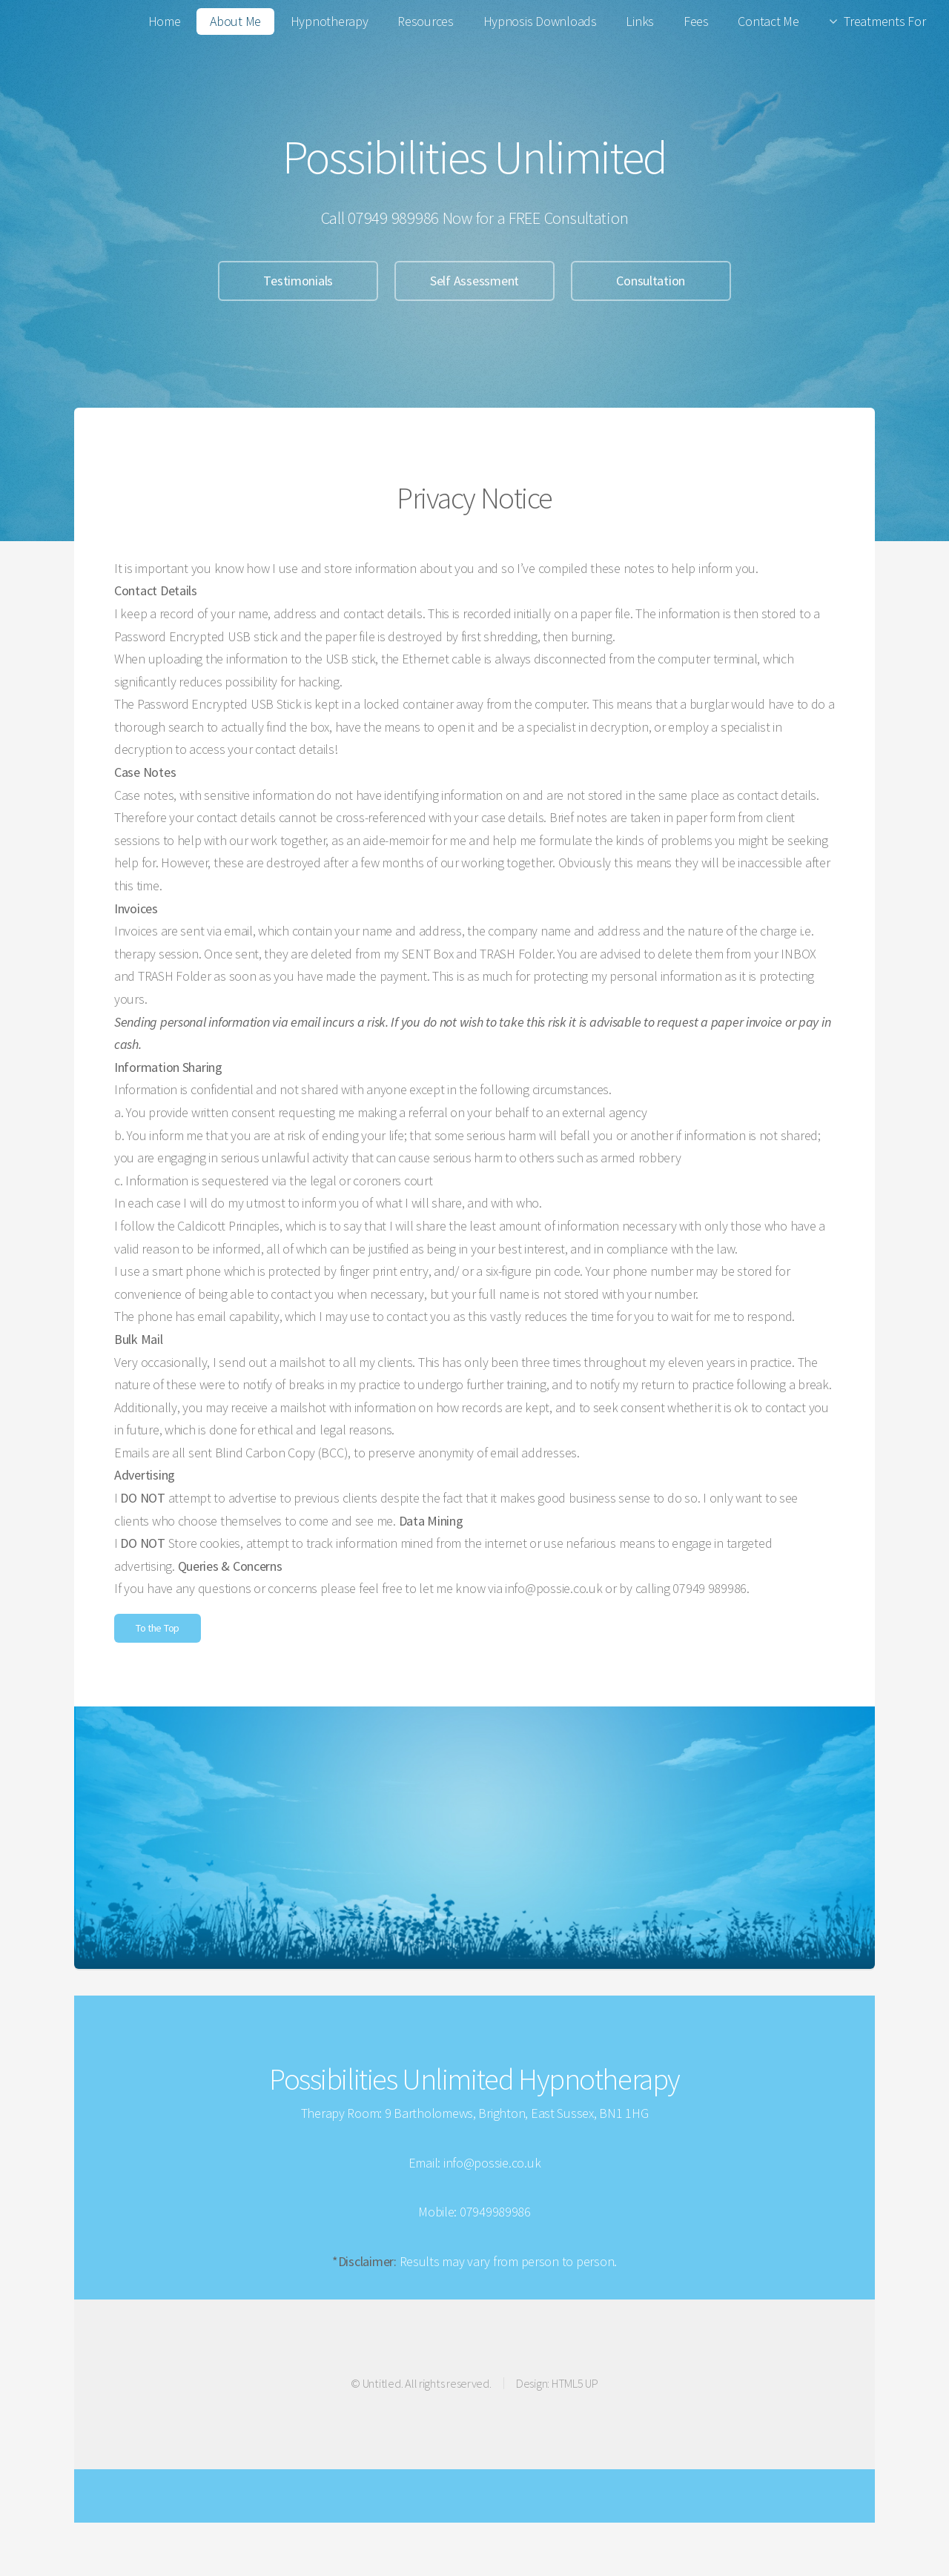 The width and height of the screenshot is (949, 2576). Describe the element at coordinates (235, 21) in the screenshot. I see `About Me` at that location.